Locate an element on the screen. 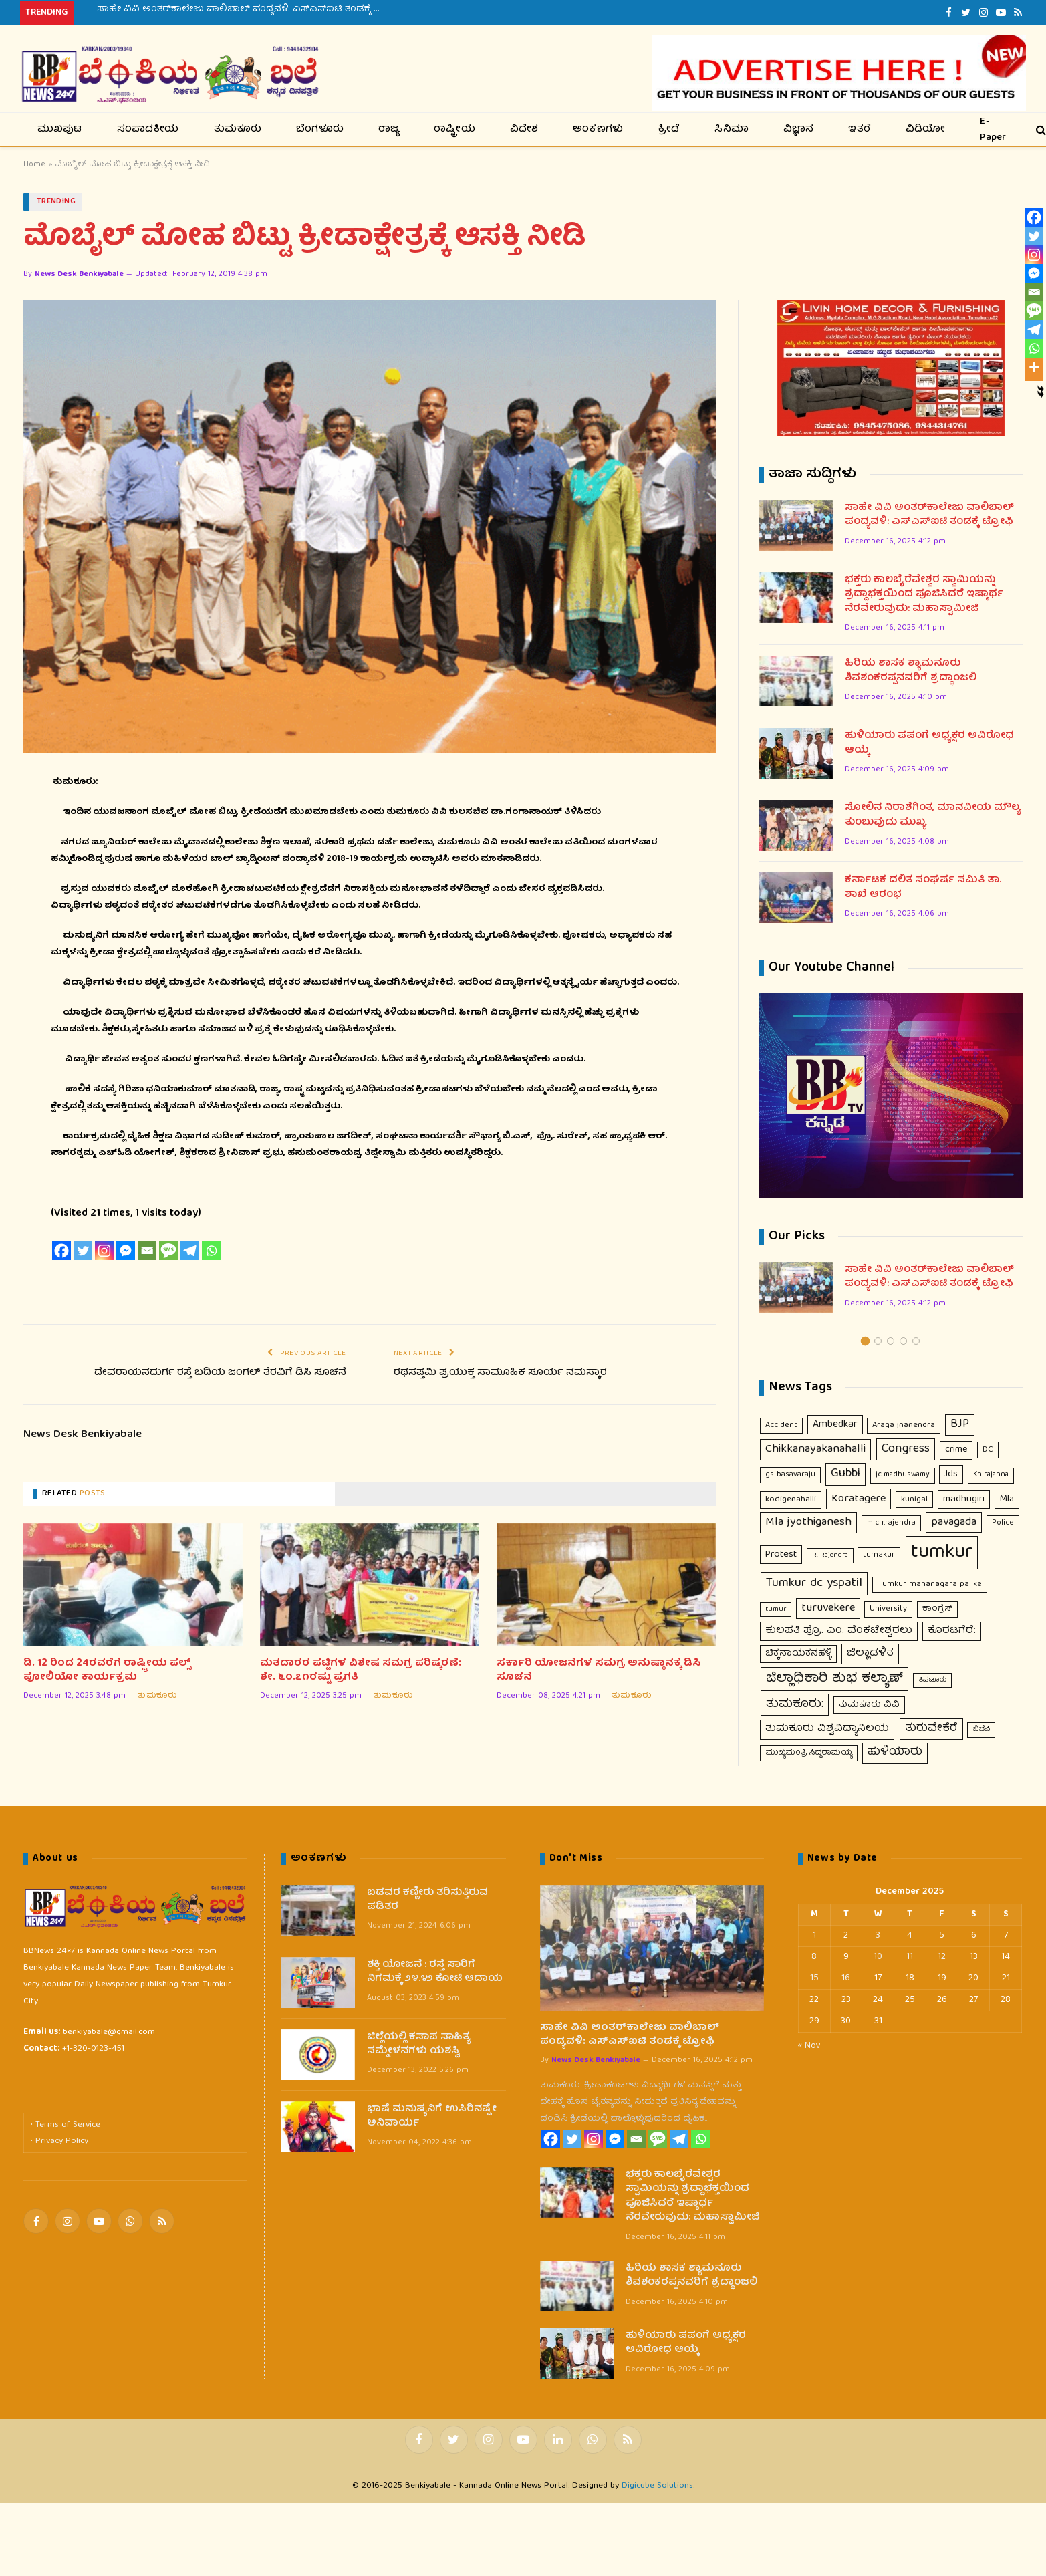 The height and width of the screenshot is (2576, 1046). ಸೋಲಿನ ನಿರಾಶೆಗಿಂತ, ಮಾನವೀಯ ಮೌಲ್ಯ ತುಂಬುವುದು ಮುಖ್ಯ is located at coordinates (933, 815).